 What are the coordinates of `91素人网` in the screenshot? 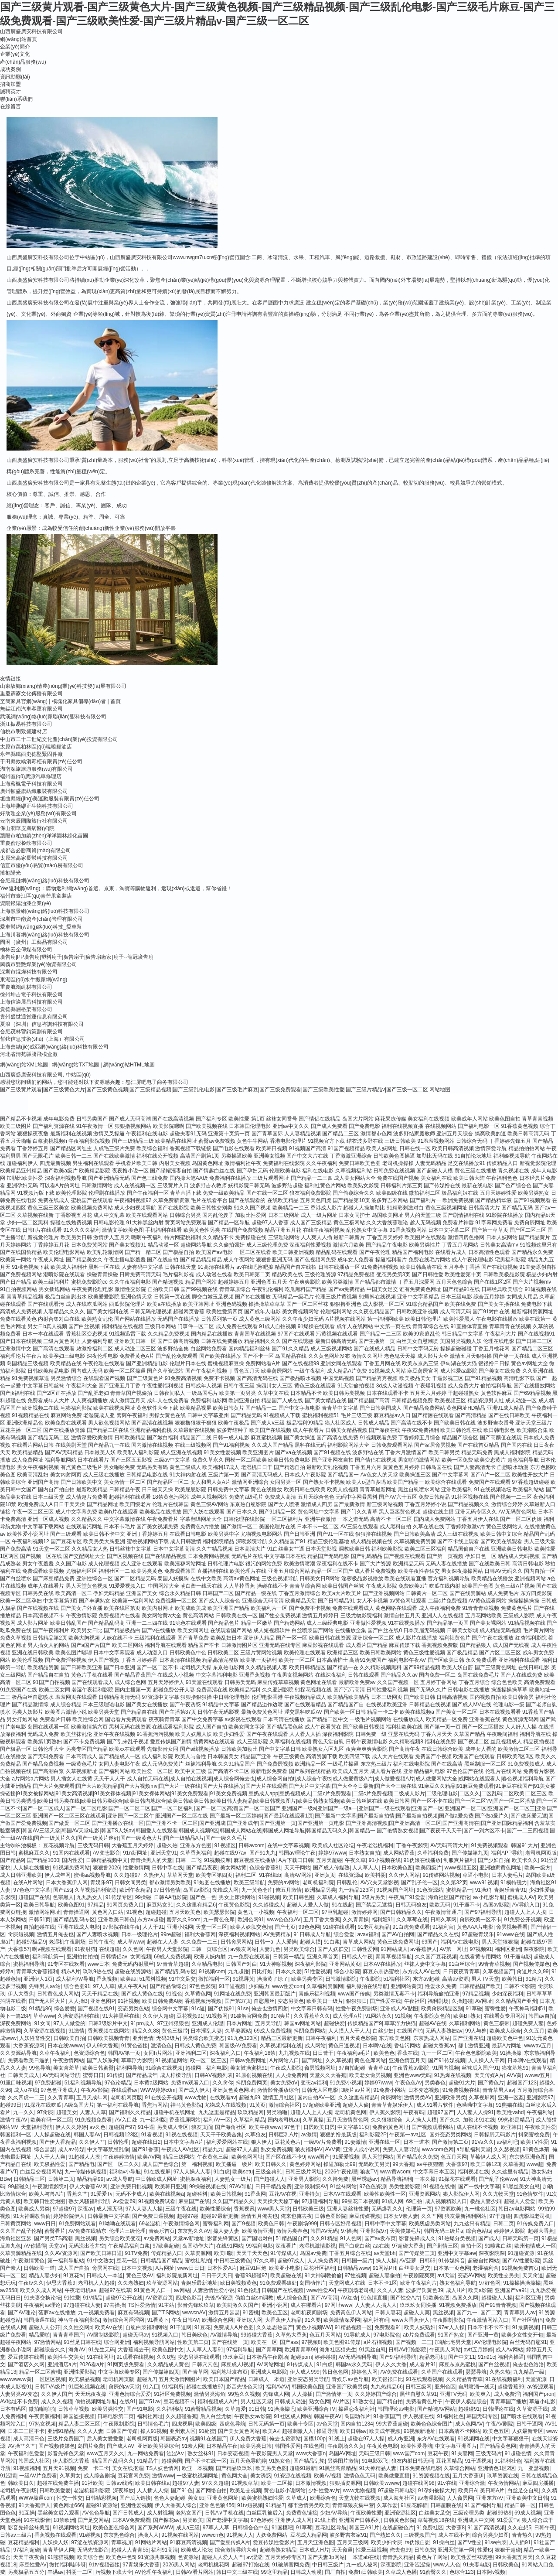 It's located at (192, 2446).